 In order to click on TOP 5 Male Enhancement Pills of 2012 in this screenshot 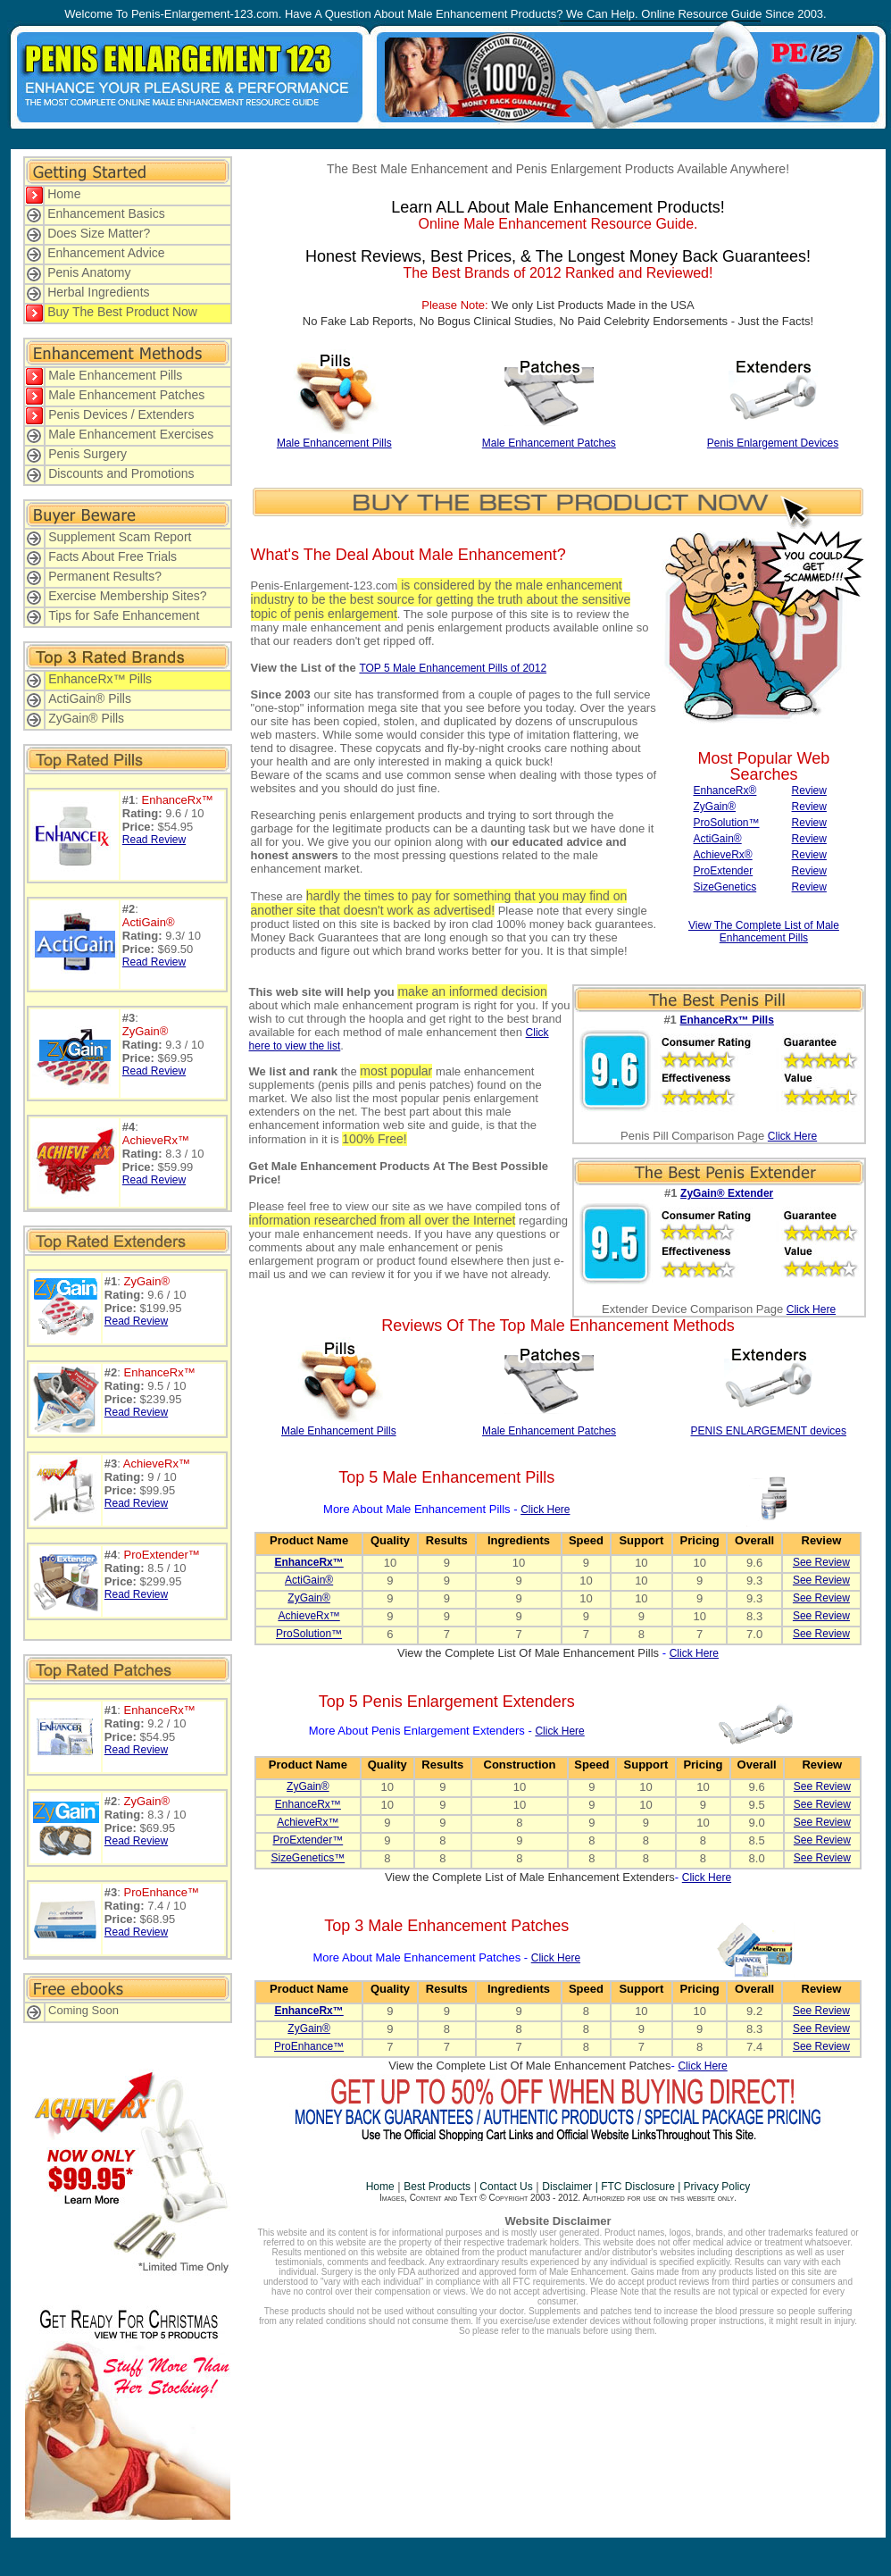, I will do `click(452, 668)`.